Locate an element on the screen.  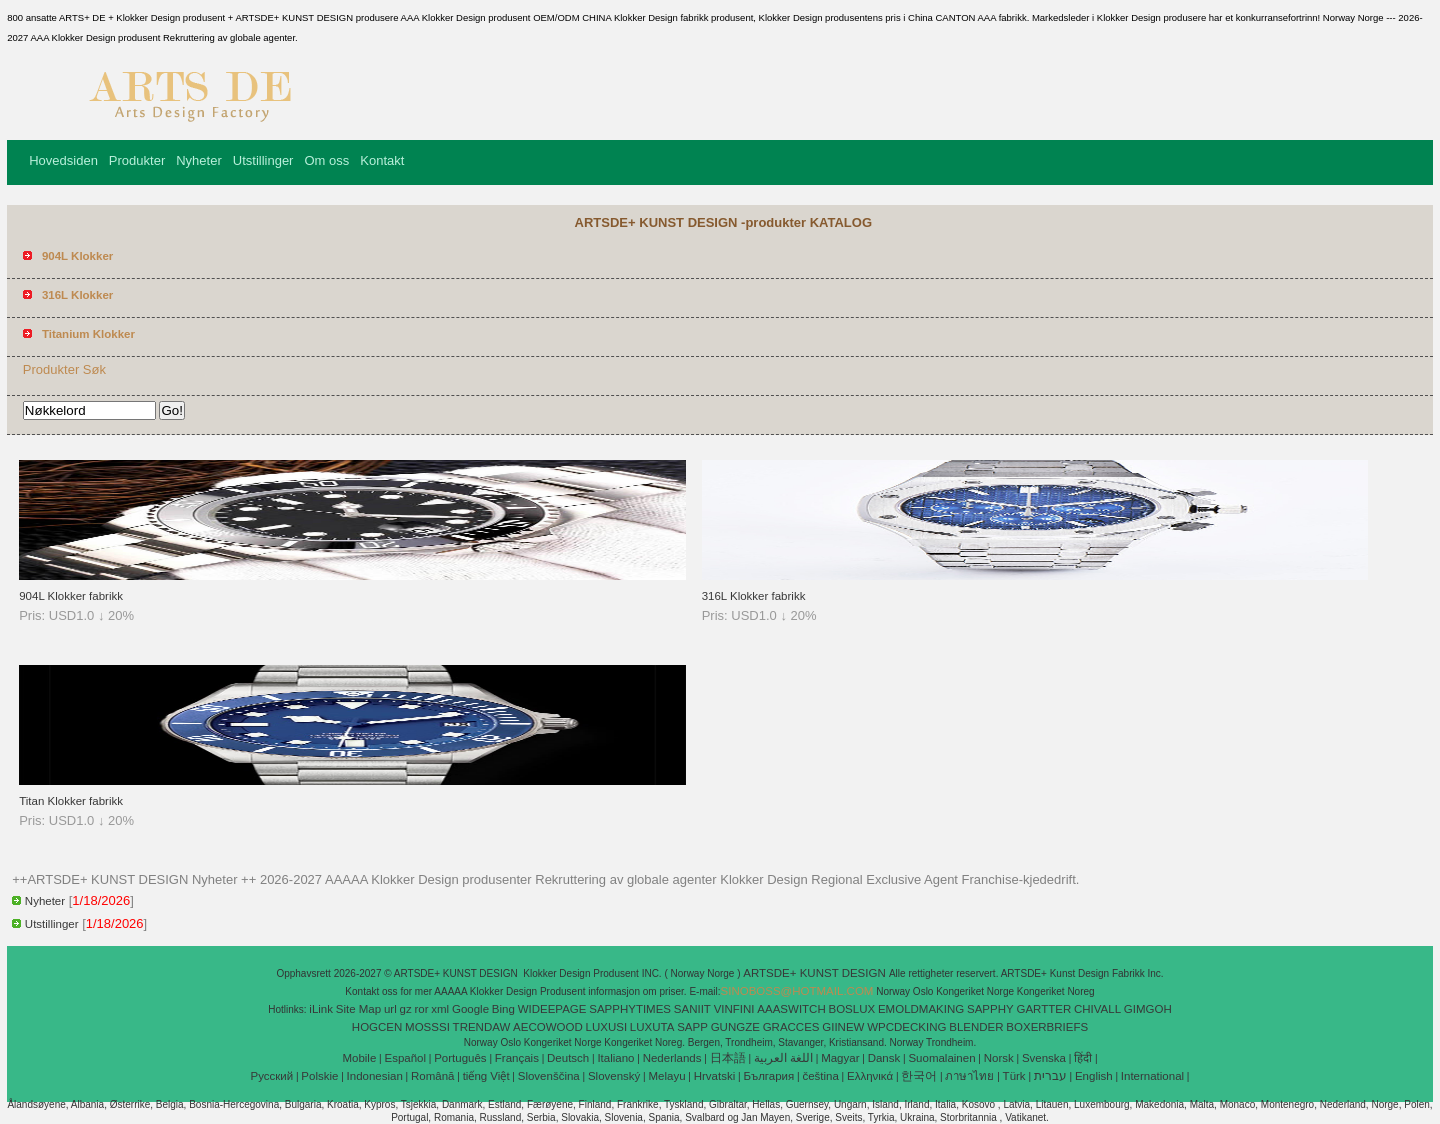
HOGCEN is located at coordinates (377, 1027).